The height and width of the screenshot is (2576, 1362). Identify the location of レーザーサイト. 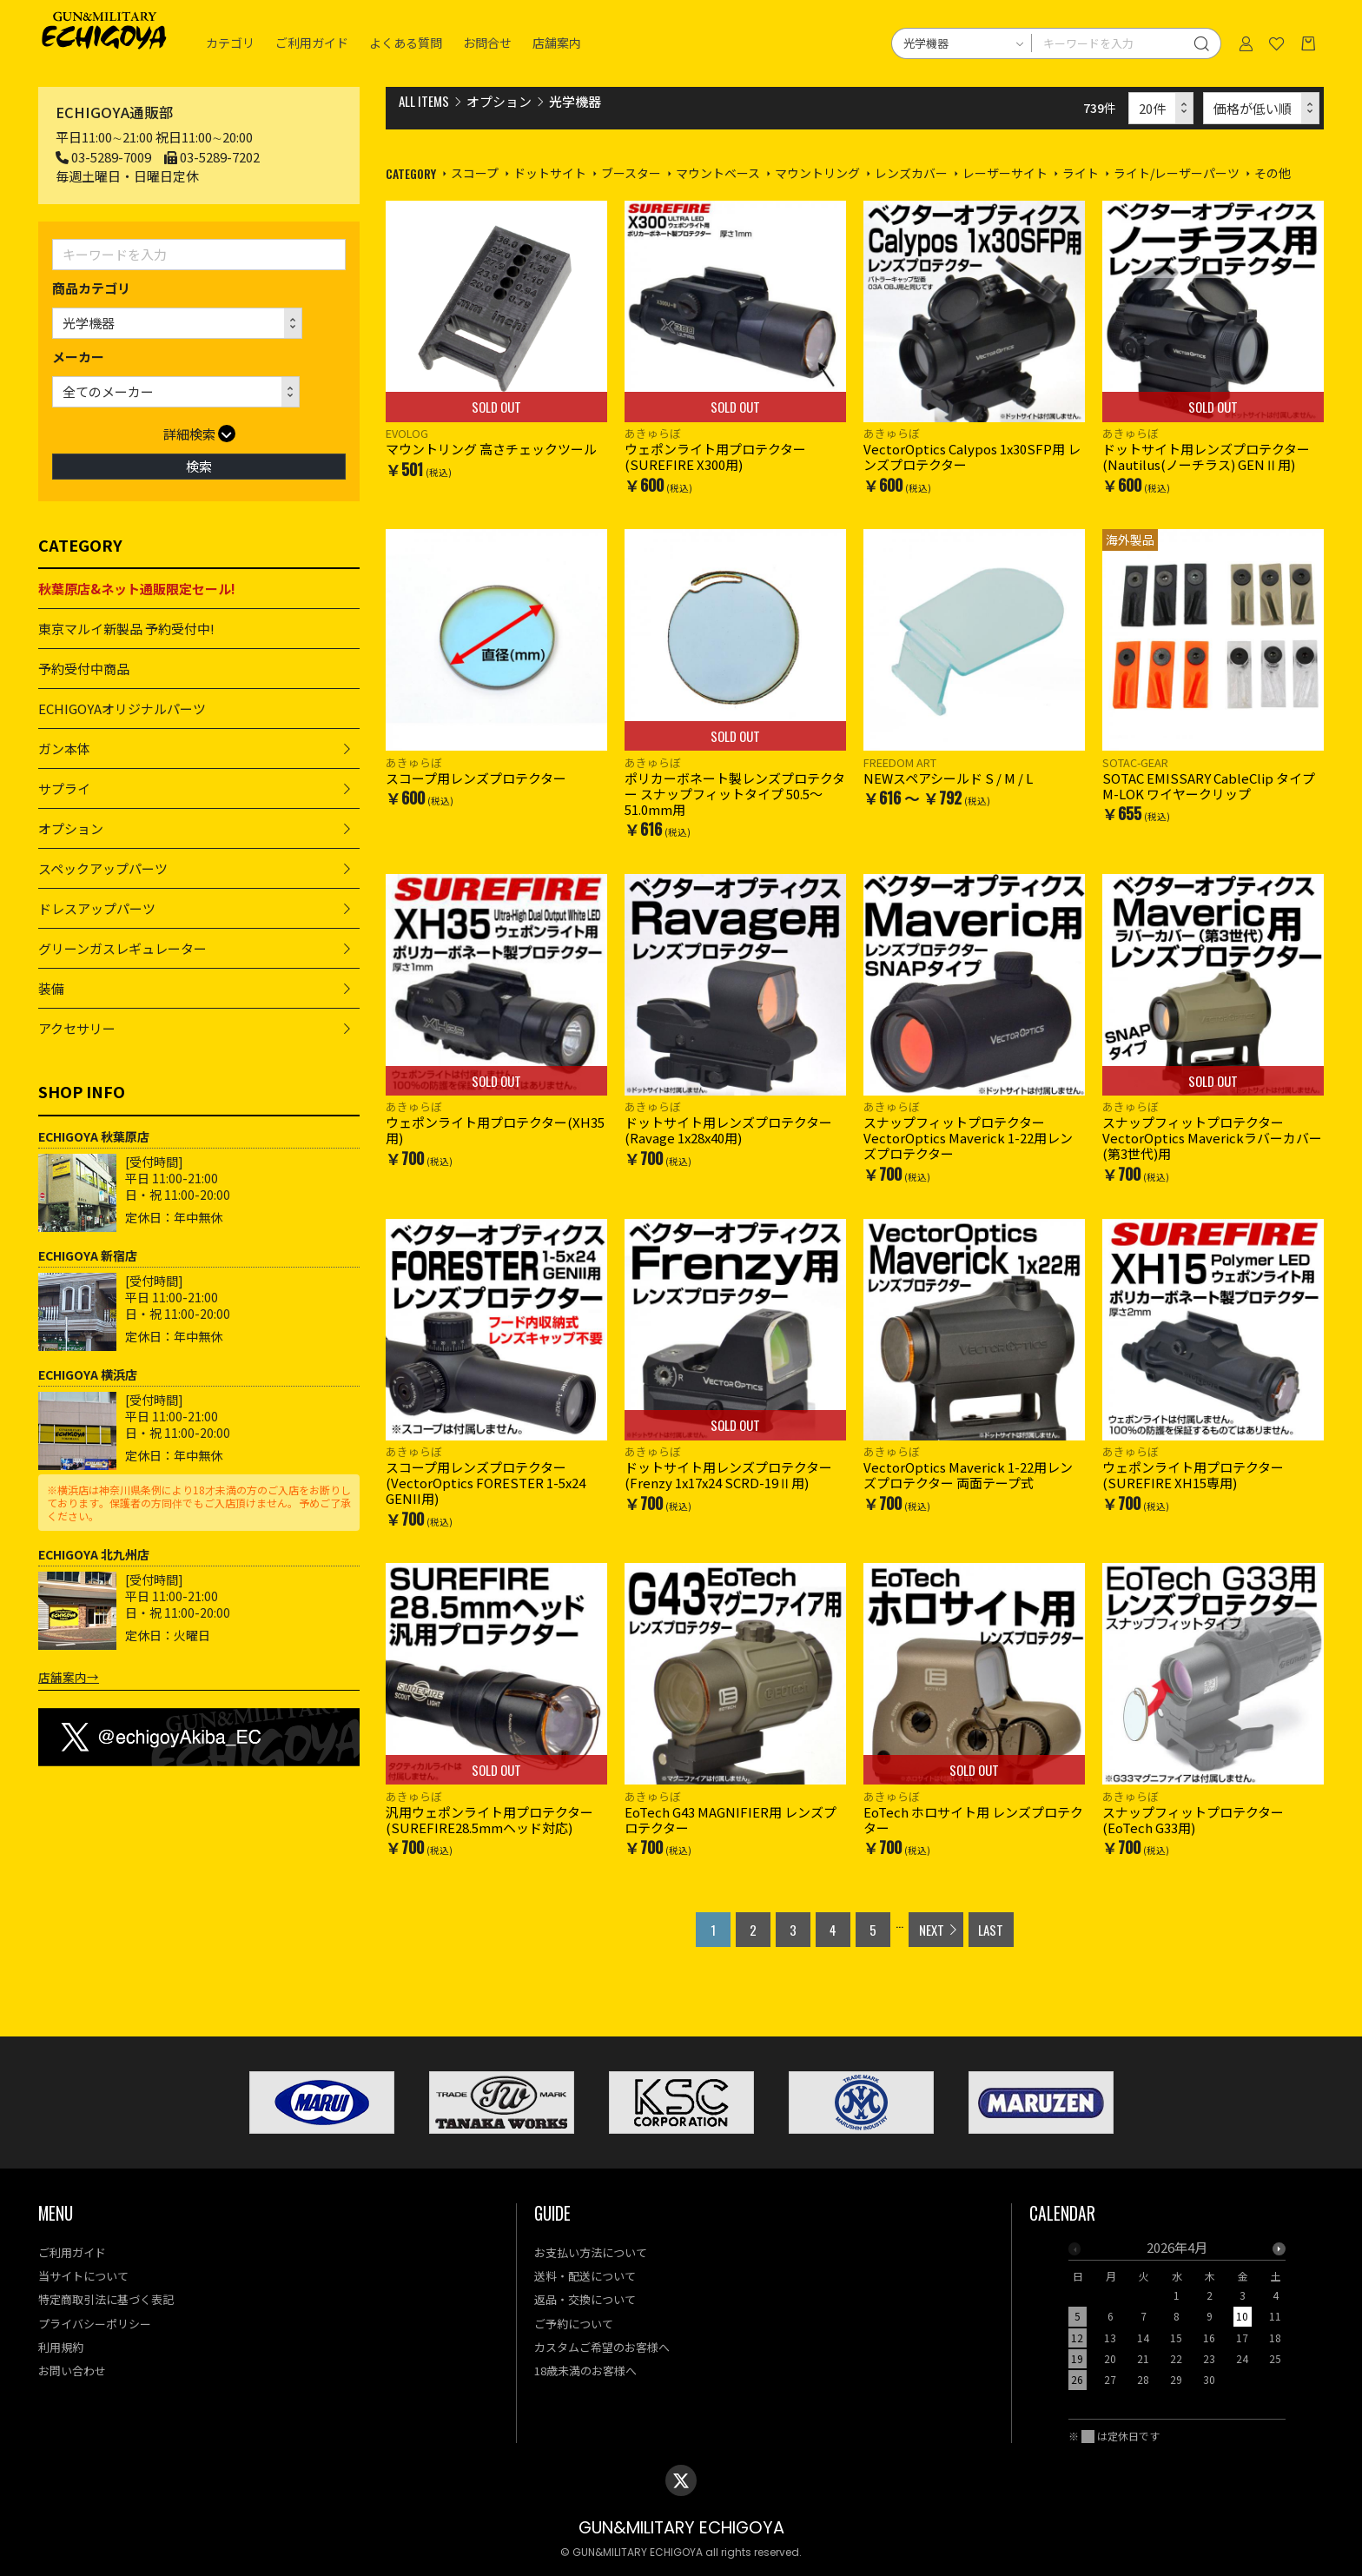
(1005, 173).